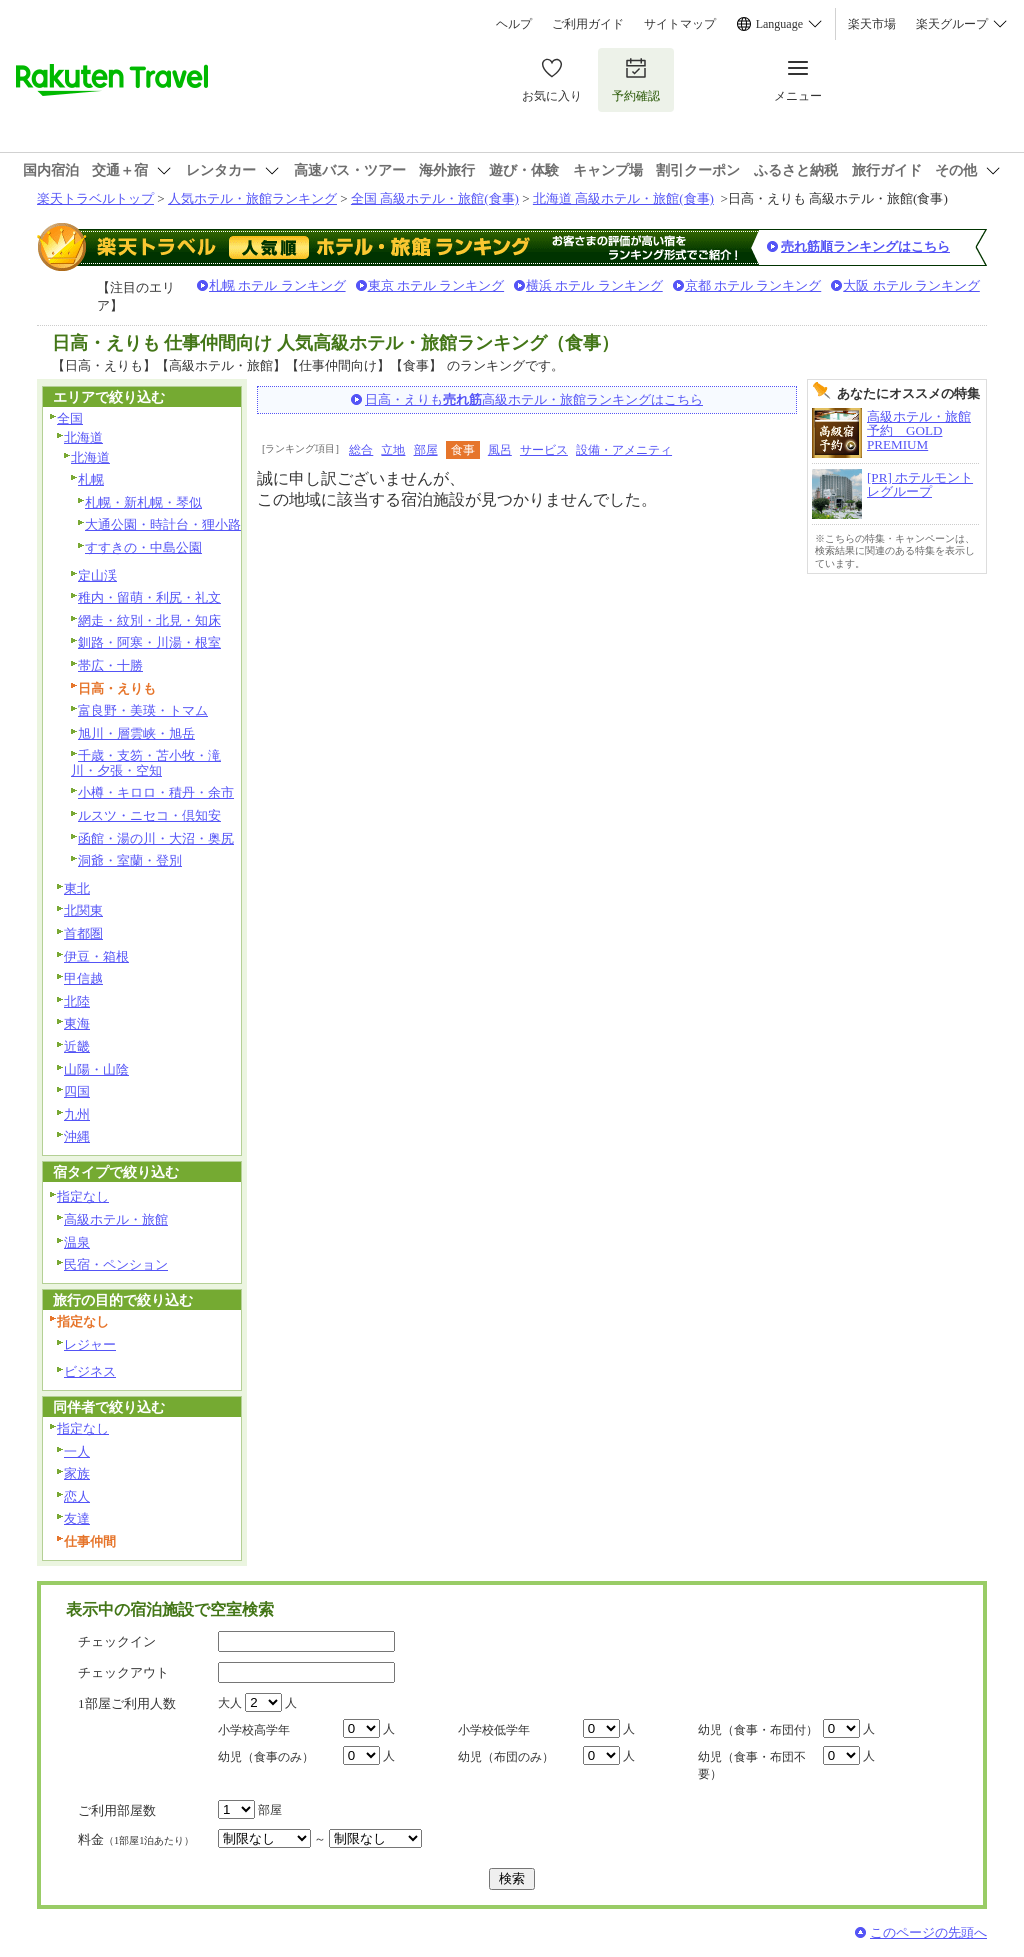 This screenshot has height=1957, width=1024. Describe the element at coordinates (77, 1496) in the screenshot. I see `恋人` at that location.